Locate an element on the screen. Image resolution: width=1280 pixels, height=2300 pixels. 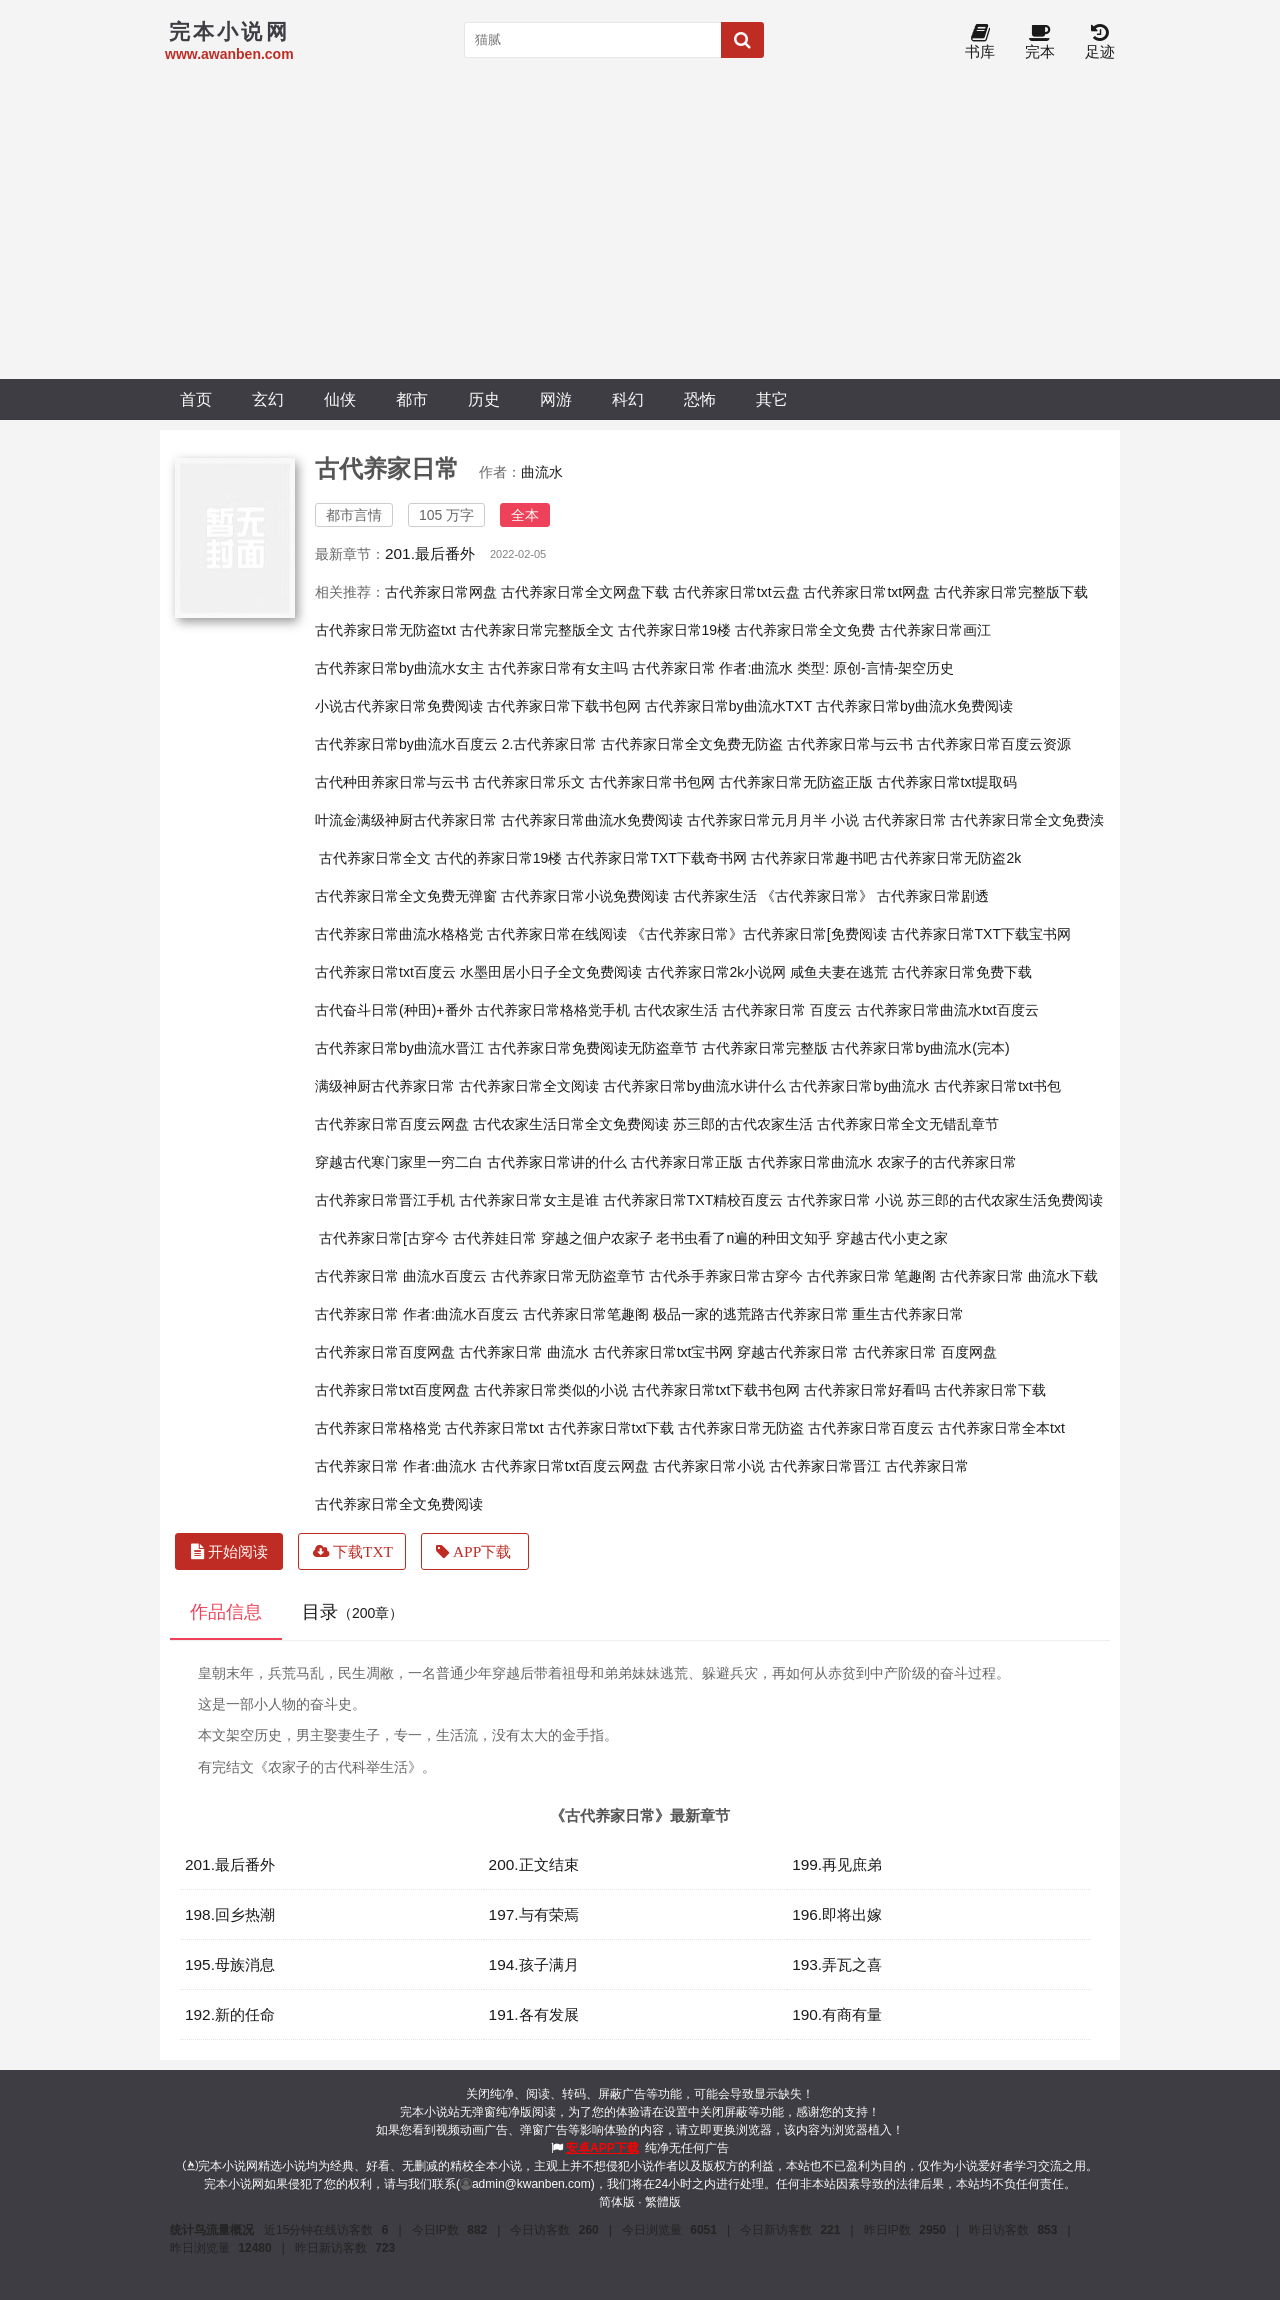
网游 is located at coordinates (556, 399).